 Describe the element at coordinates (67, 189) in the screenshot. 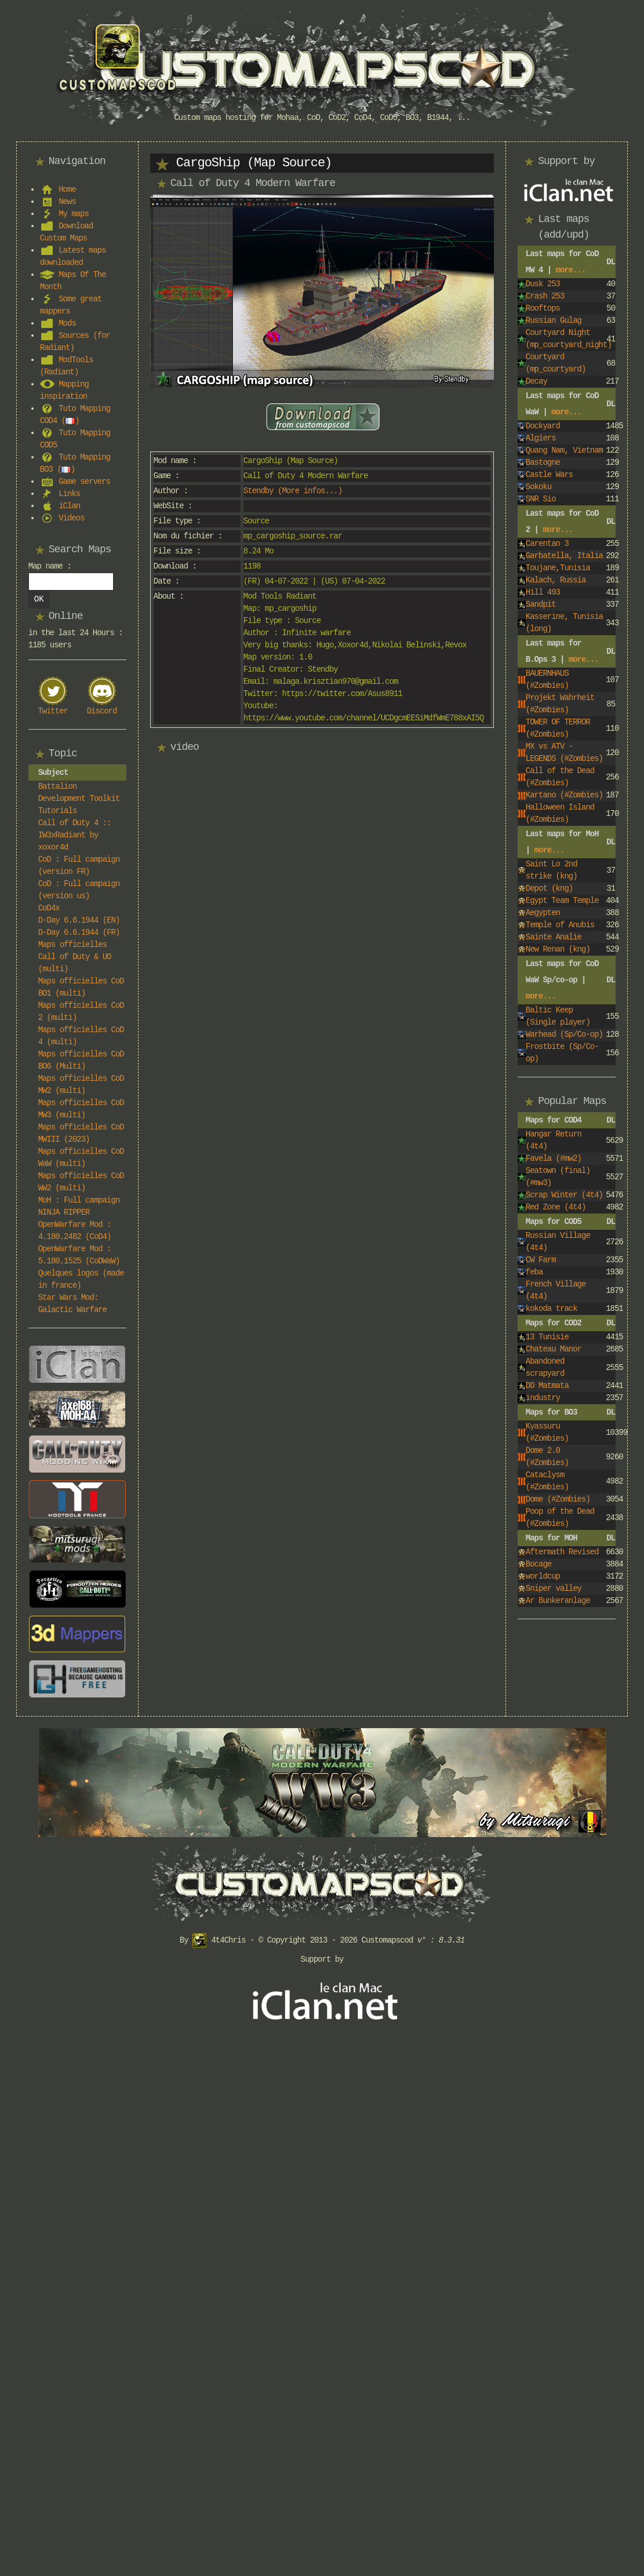

I see `Home` at that location.